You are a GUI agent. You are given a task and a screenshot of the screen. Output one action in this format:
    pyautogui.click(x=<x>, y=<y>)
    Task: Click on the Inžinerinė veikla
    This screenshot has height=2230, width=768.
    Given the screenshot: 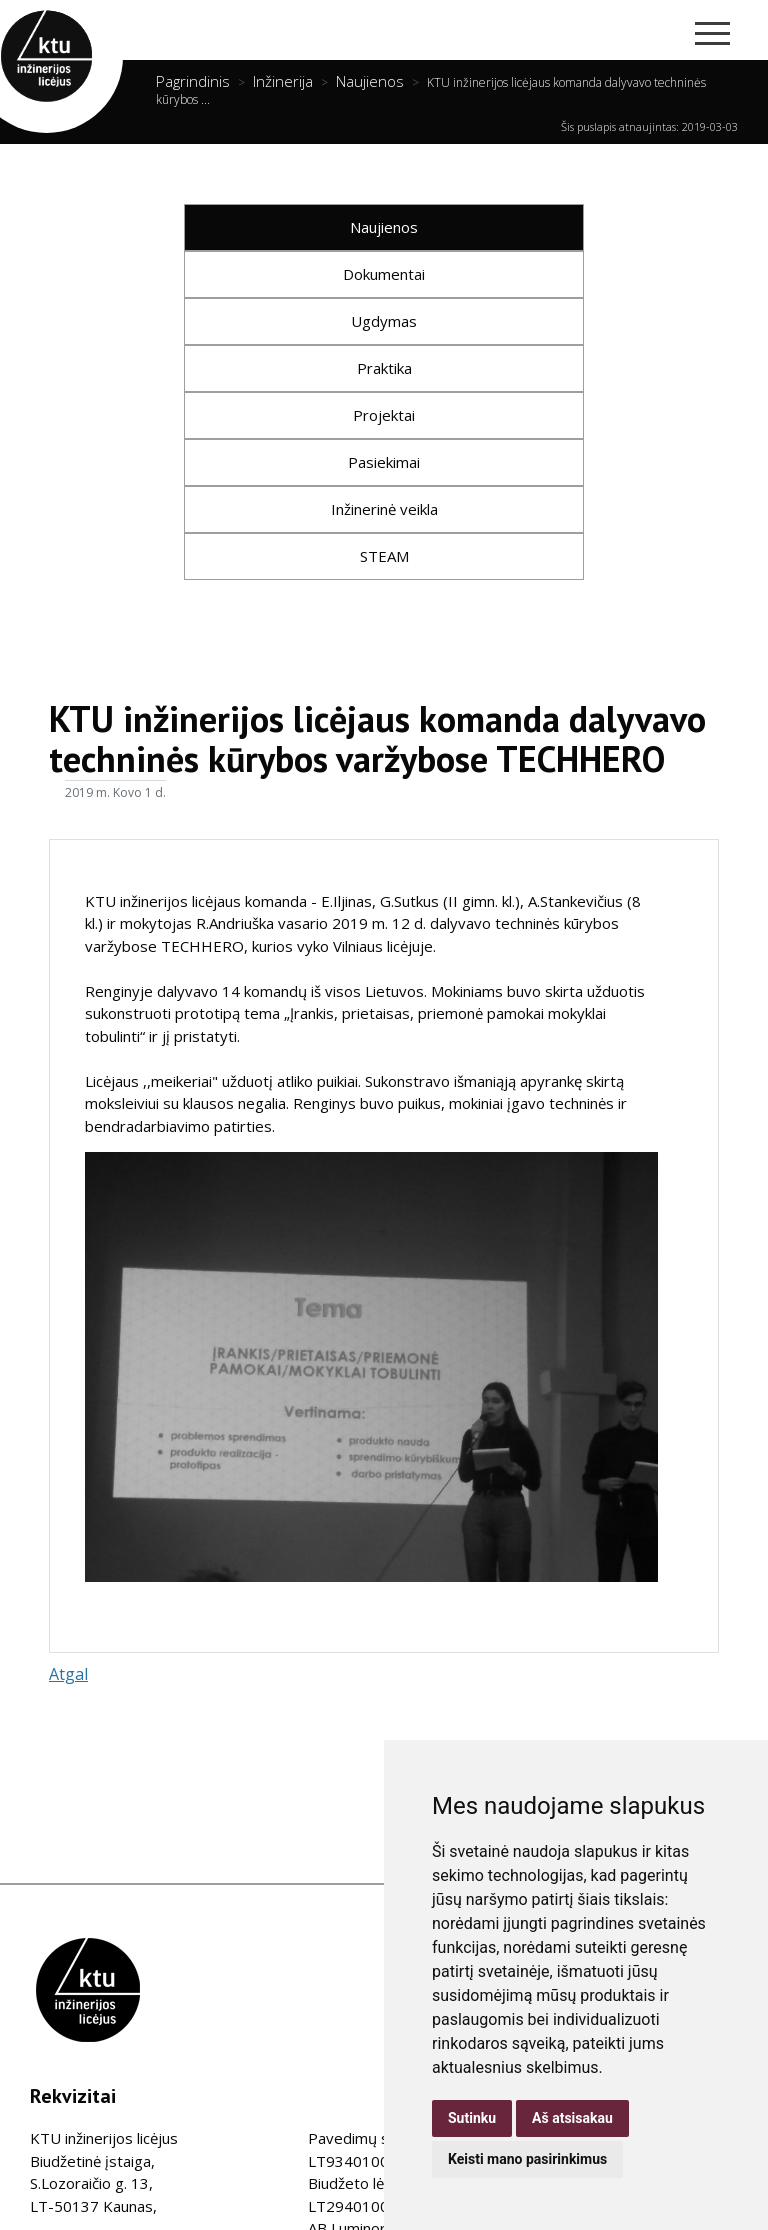 What is the action you would take?
    pyautogui.click(x=384, y=509)
    